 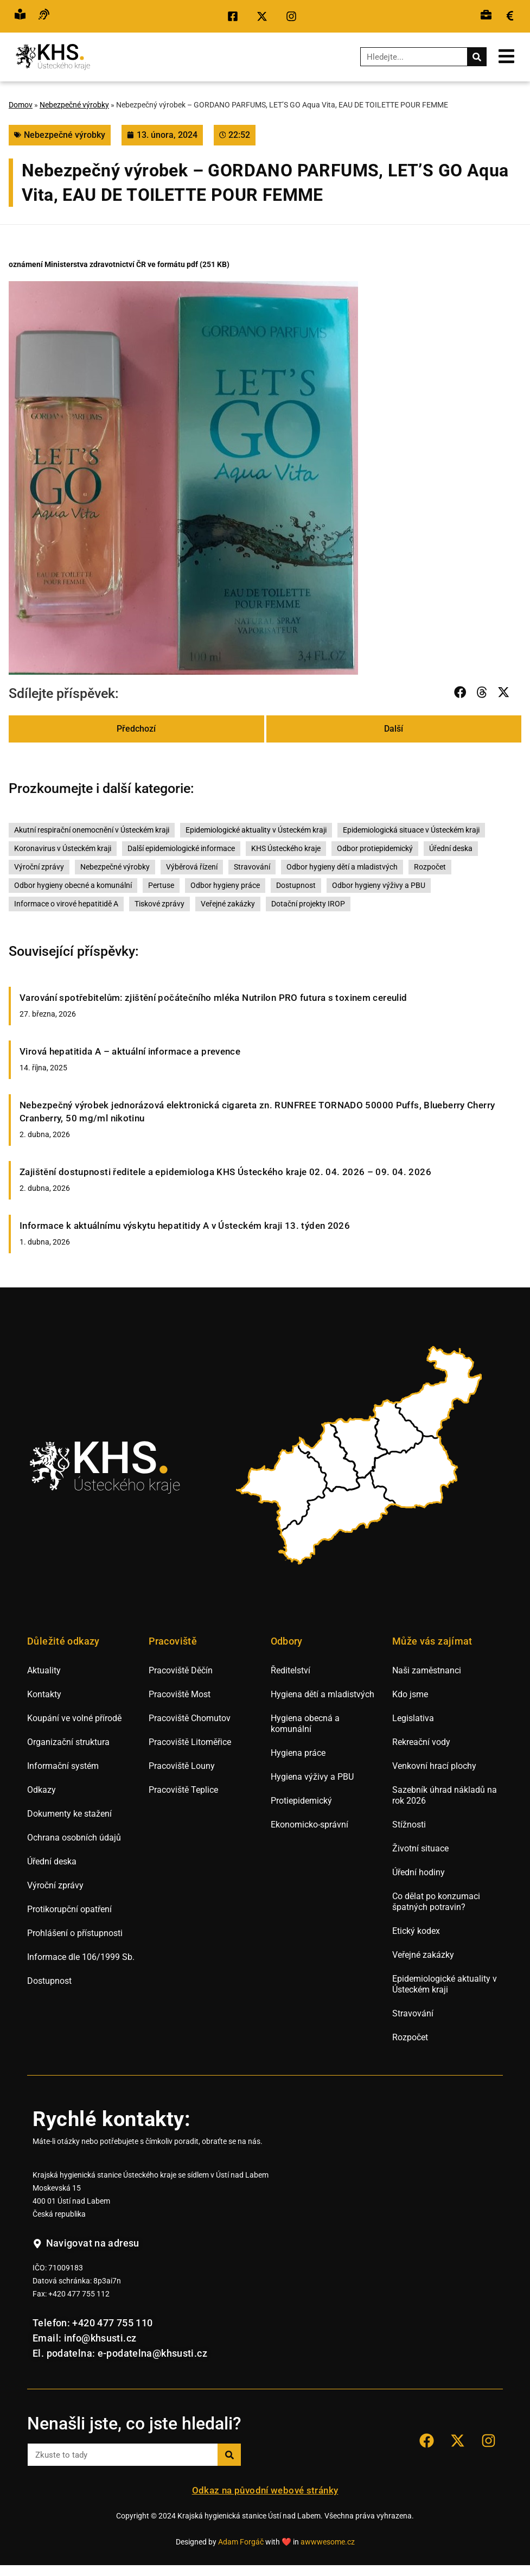 What do you see at coordinates (241, 2542) in the screenshot?
I see `Adam Forgáč` at bounding box center [241, 2542].